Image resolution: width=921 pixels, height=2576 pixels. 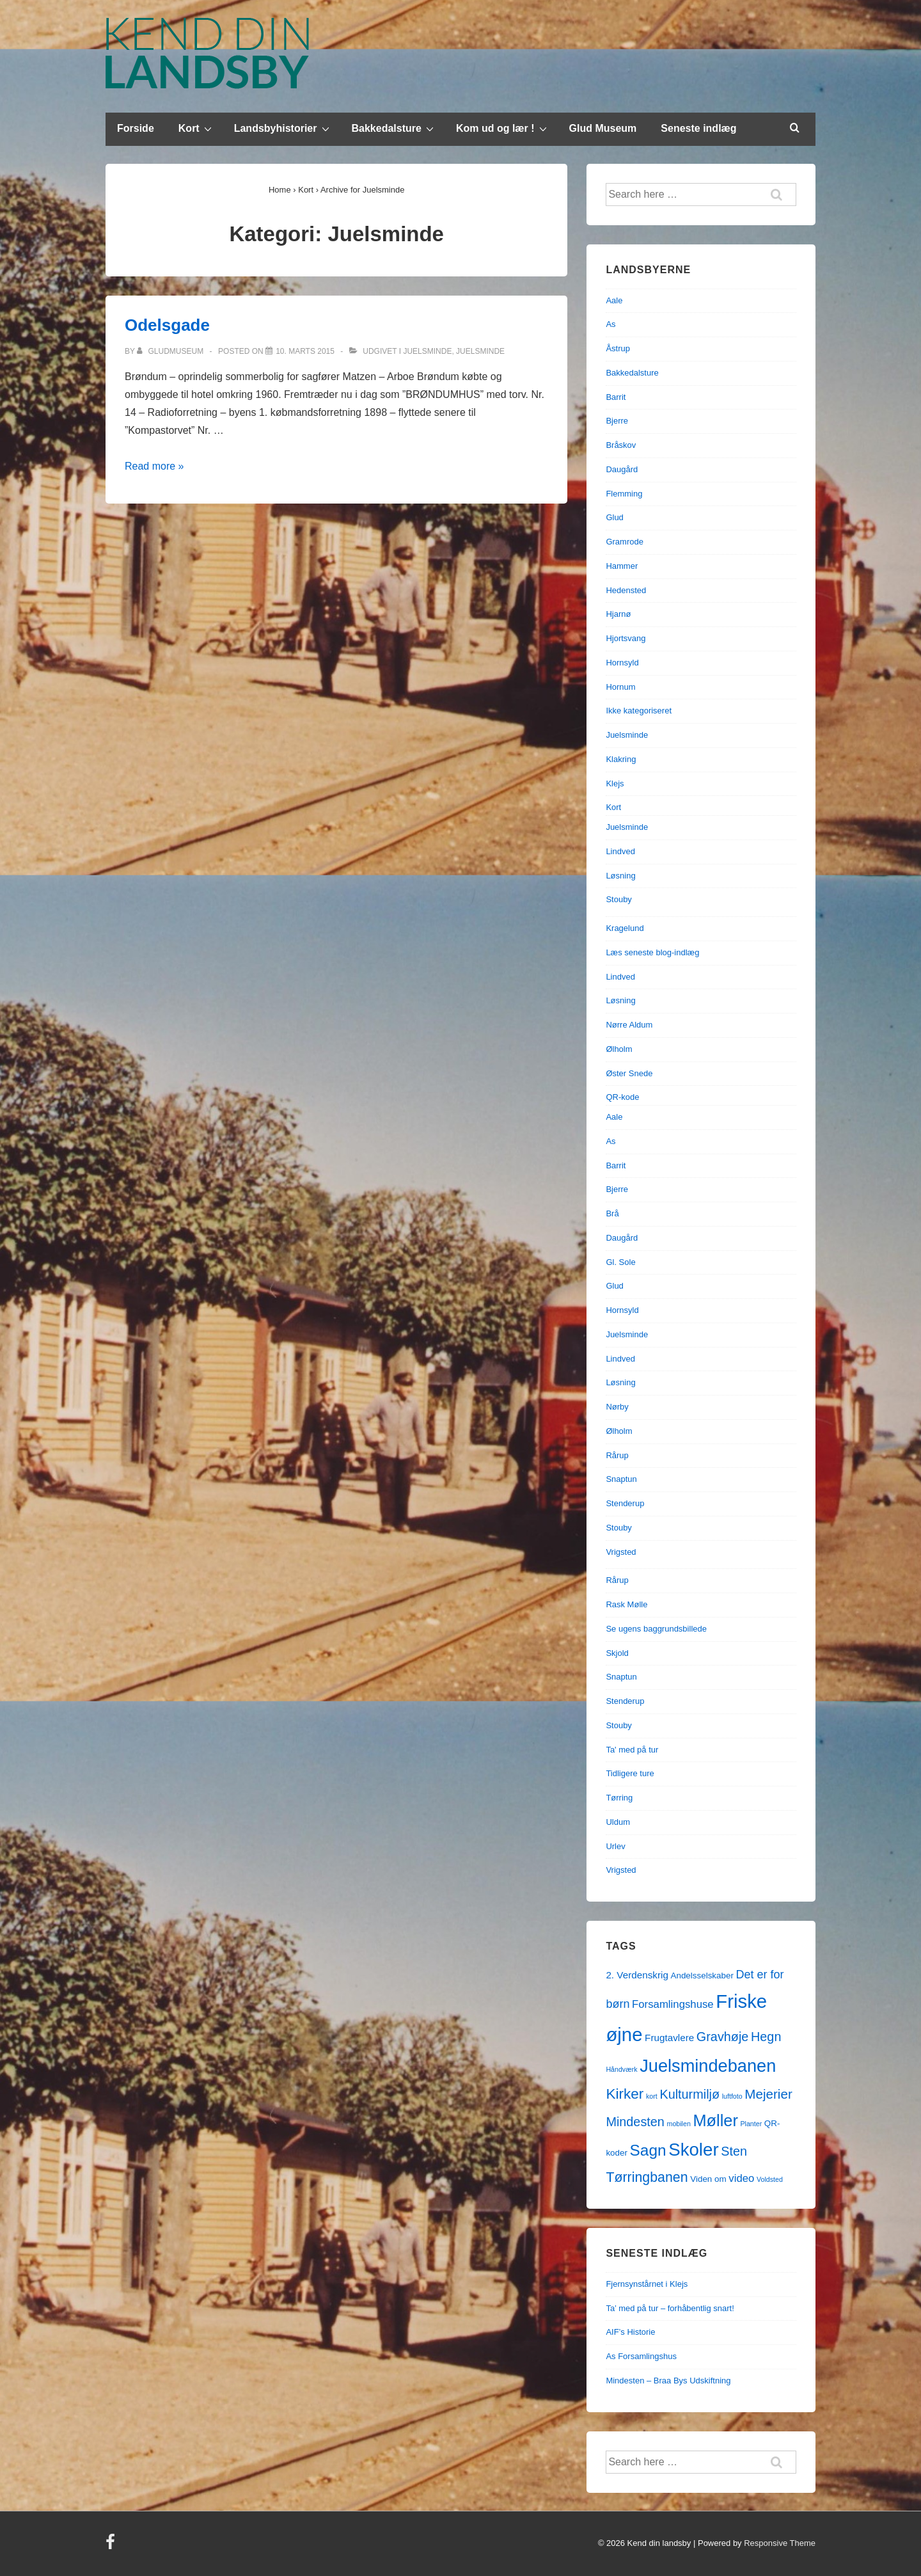 What do you see at coordinates (503, 128) in the screenshot?
I see `Kom ud og lær !` at bounding box center [503, 128].